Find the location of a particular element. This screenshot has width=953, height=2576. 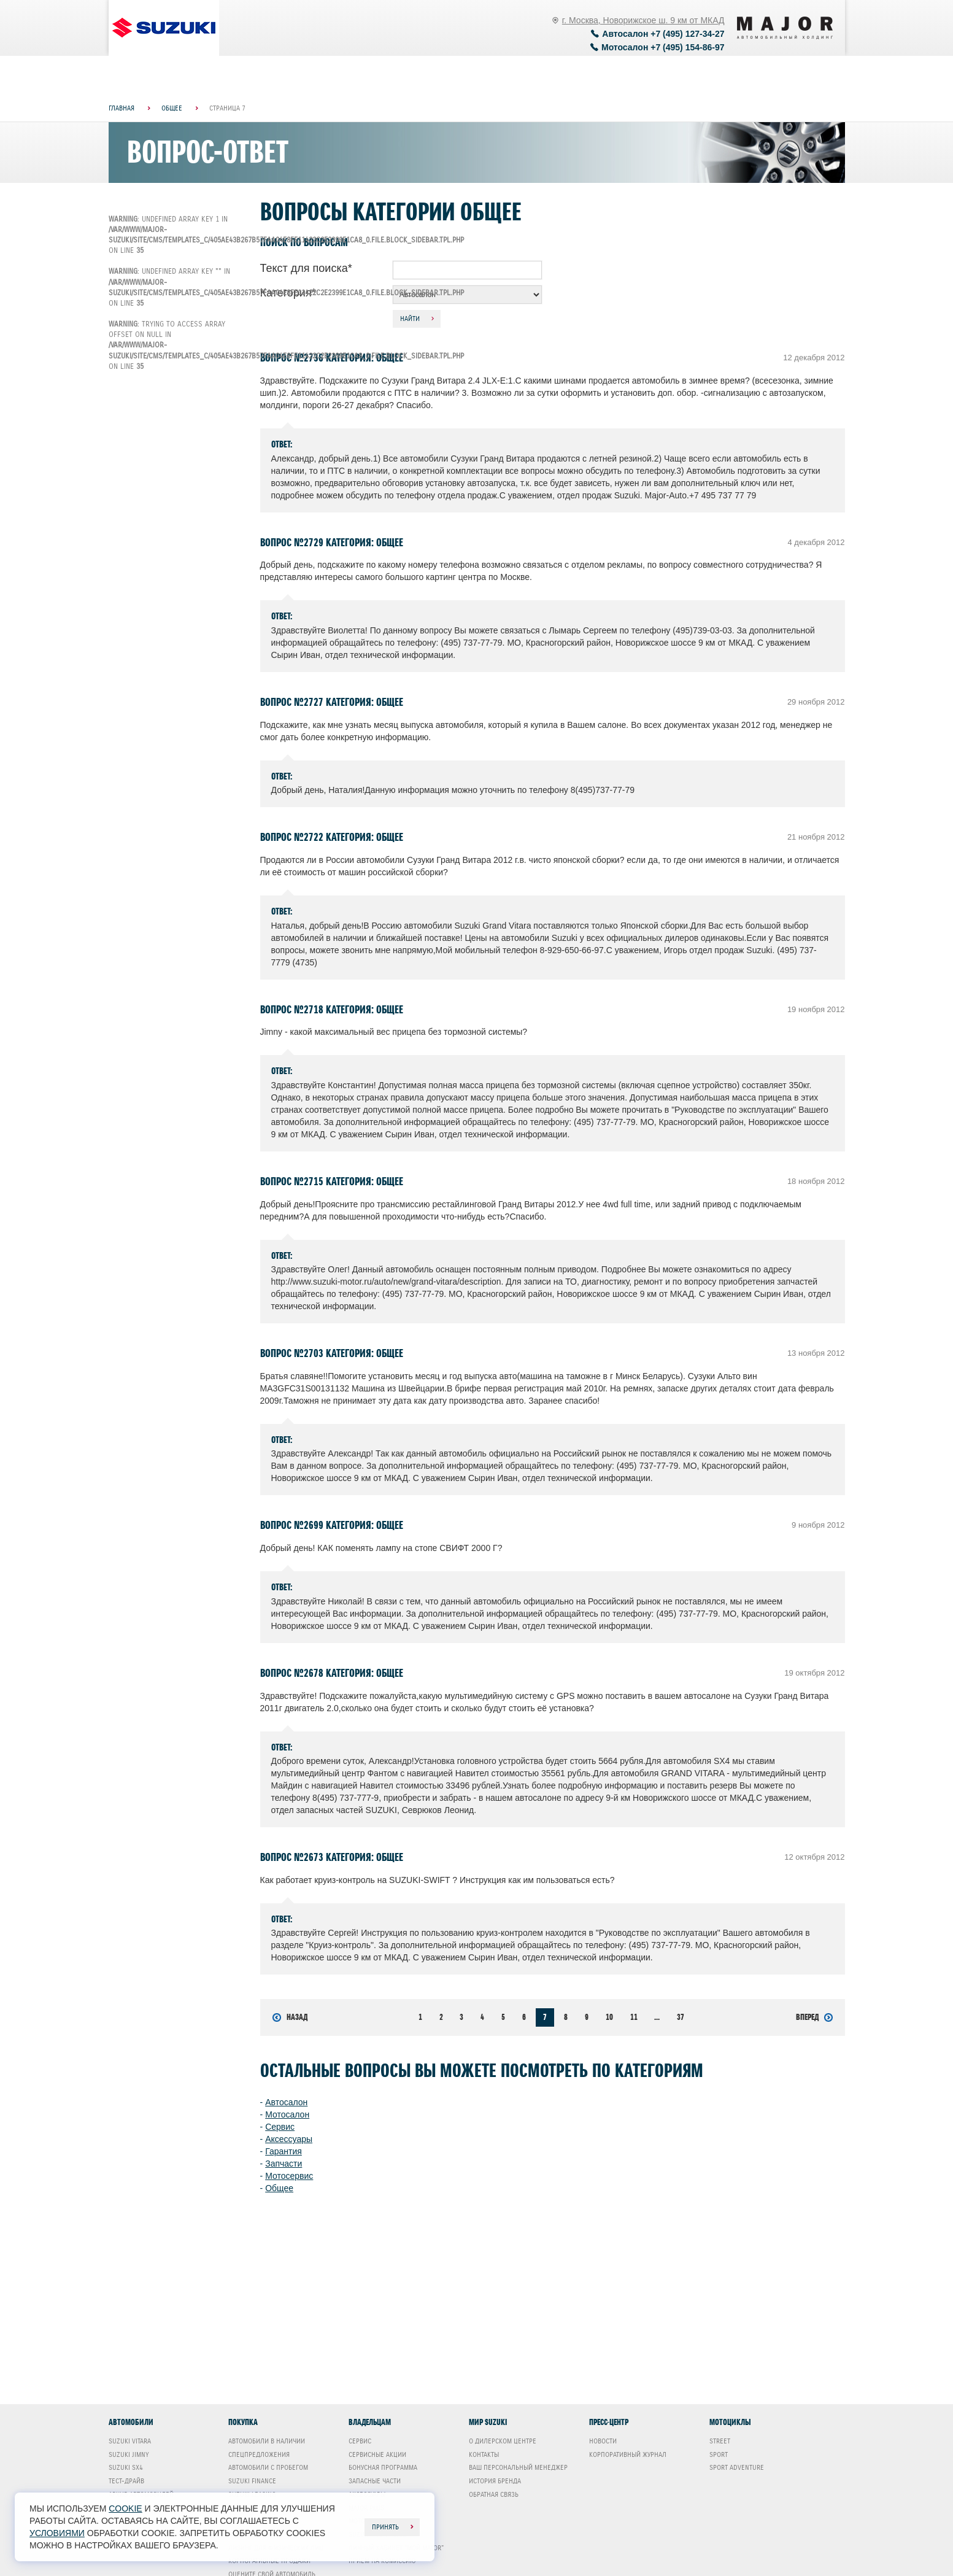

Бонусная программа is located at coordinates (383, 2467).